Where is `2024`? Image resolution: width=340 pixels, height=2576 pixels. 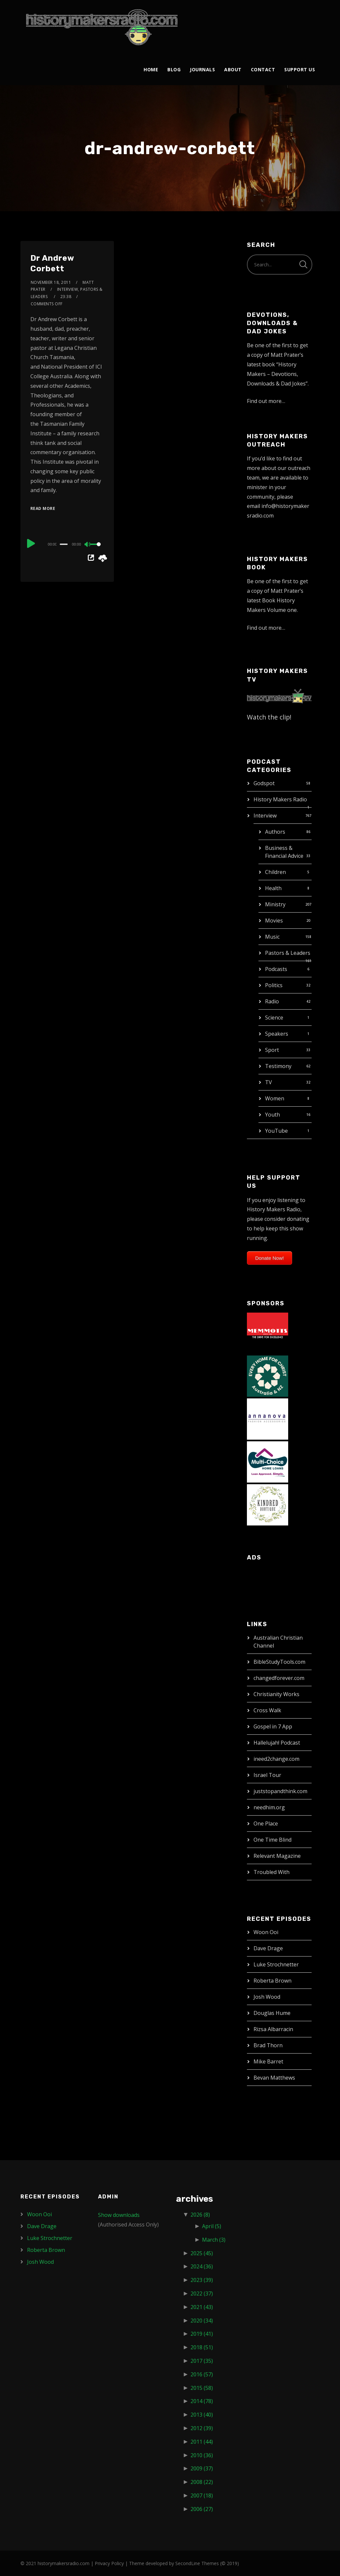 2024 is located at coordinates (201, 2266).